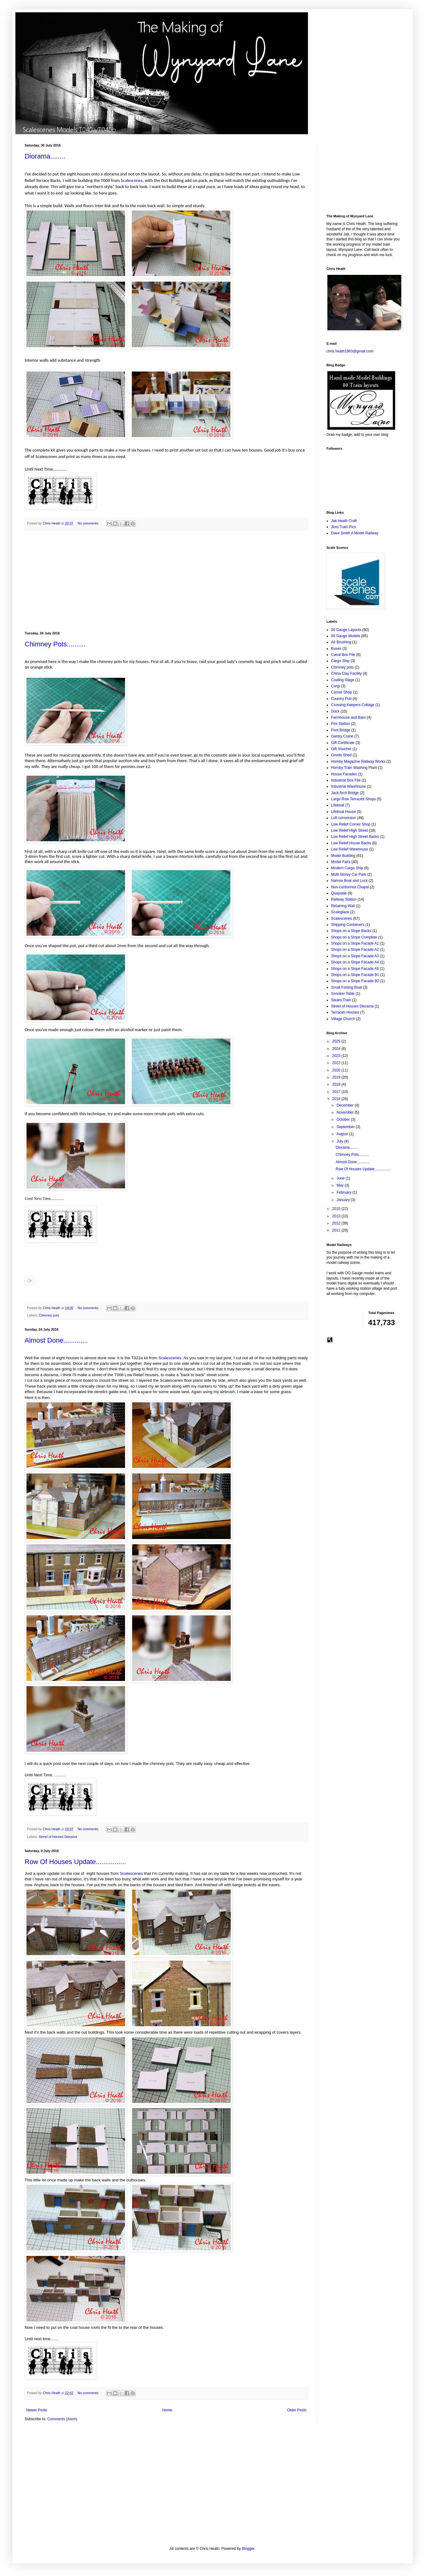  Describe the element at coordinates (131, 180) in the screenshot. I see `Scalescenes` at that location.